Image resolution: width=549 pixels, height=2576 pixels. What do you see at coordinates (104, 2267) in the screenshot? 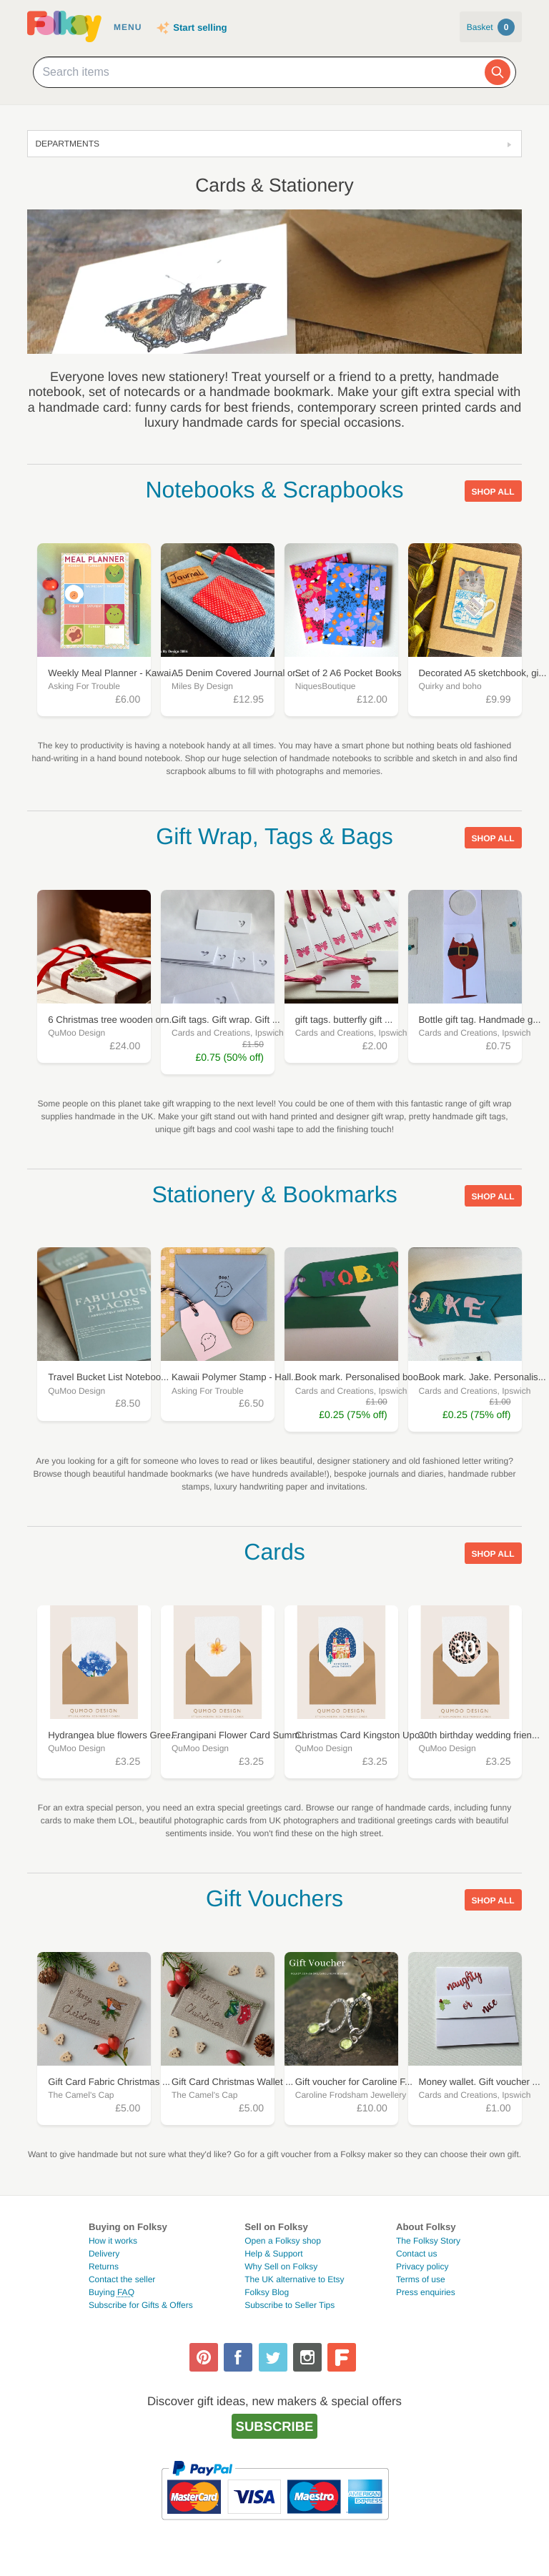
I see `Returns` at bounding box center [104, 2267].